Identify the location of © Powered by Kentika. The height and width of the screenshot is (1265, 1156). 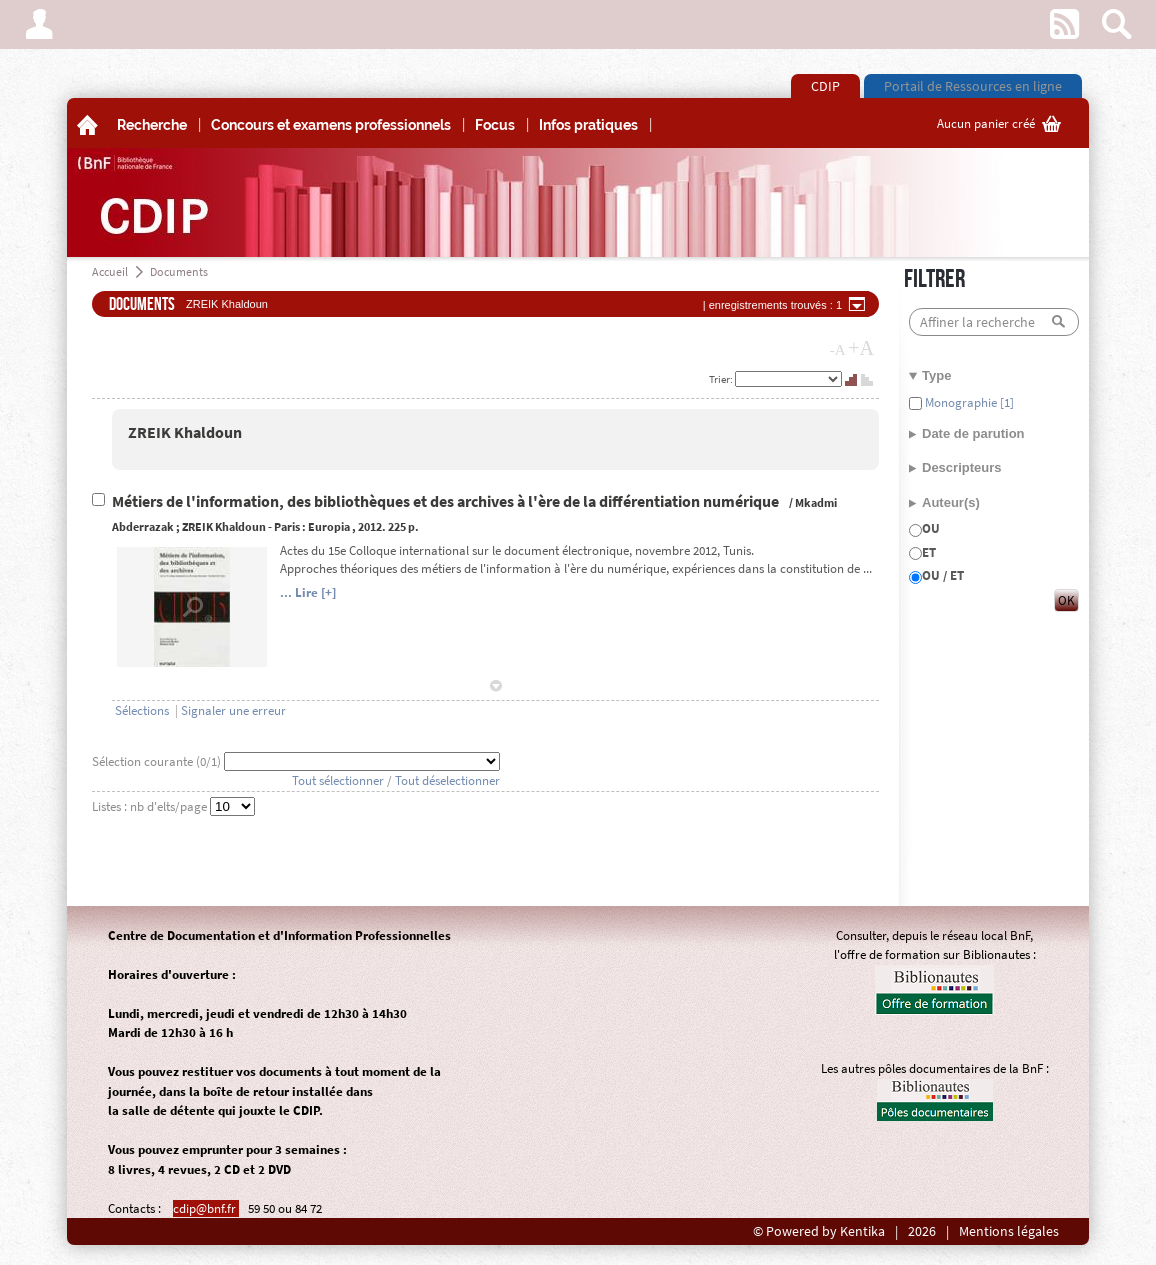
(819, 1231).